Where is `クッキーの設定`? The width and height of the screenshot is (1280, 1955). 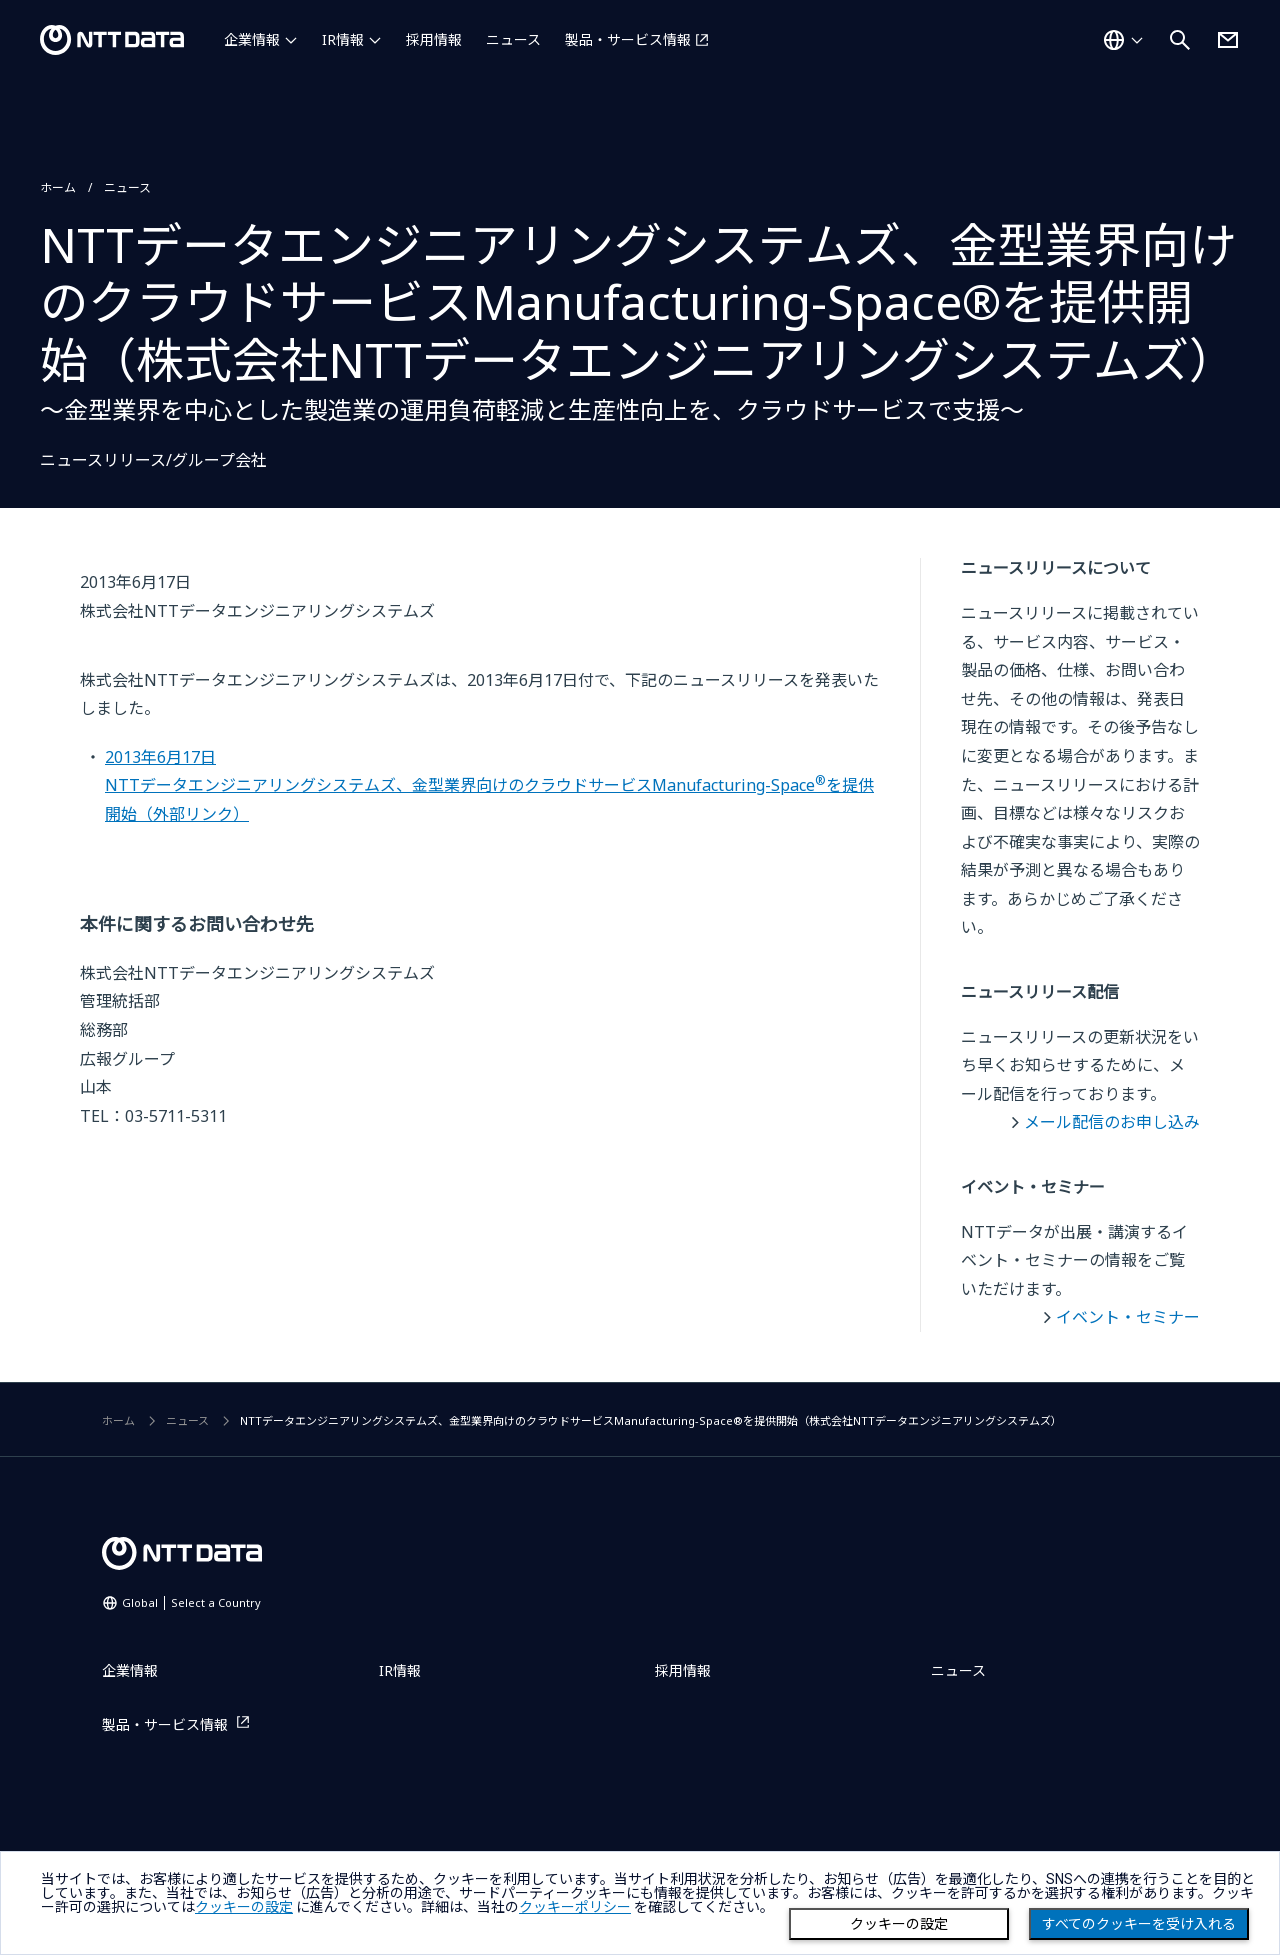
クッキーの設定 is located at coordinates (899, 1924).